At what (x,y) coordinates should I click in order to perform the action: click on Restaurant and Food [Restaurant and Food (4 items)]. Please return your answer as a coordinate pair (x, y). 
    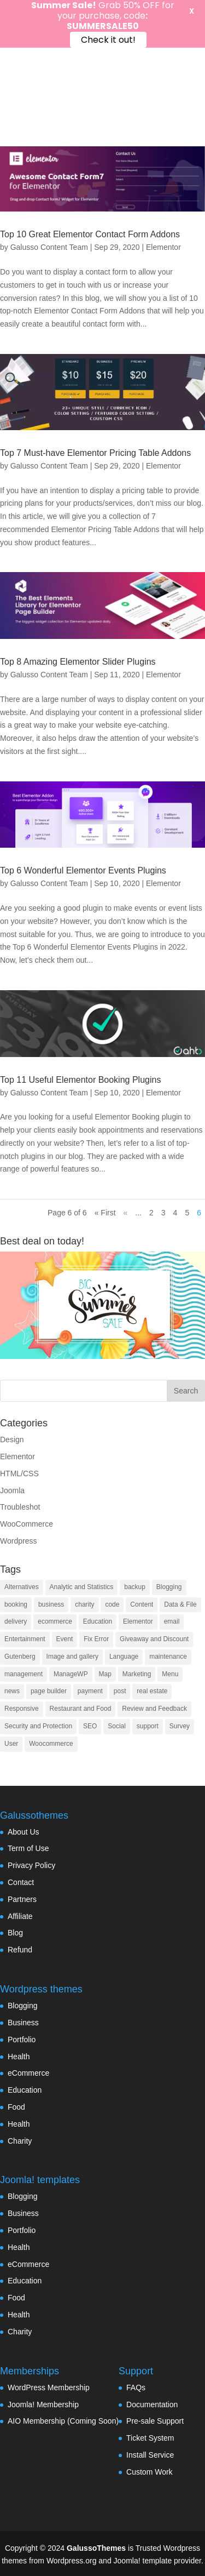
    Looking at the image, I should click on (81, 1708).